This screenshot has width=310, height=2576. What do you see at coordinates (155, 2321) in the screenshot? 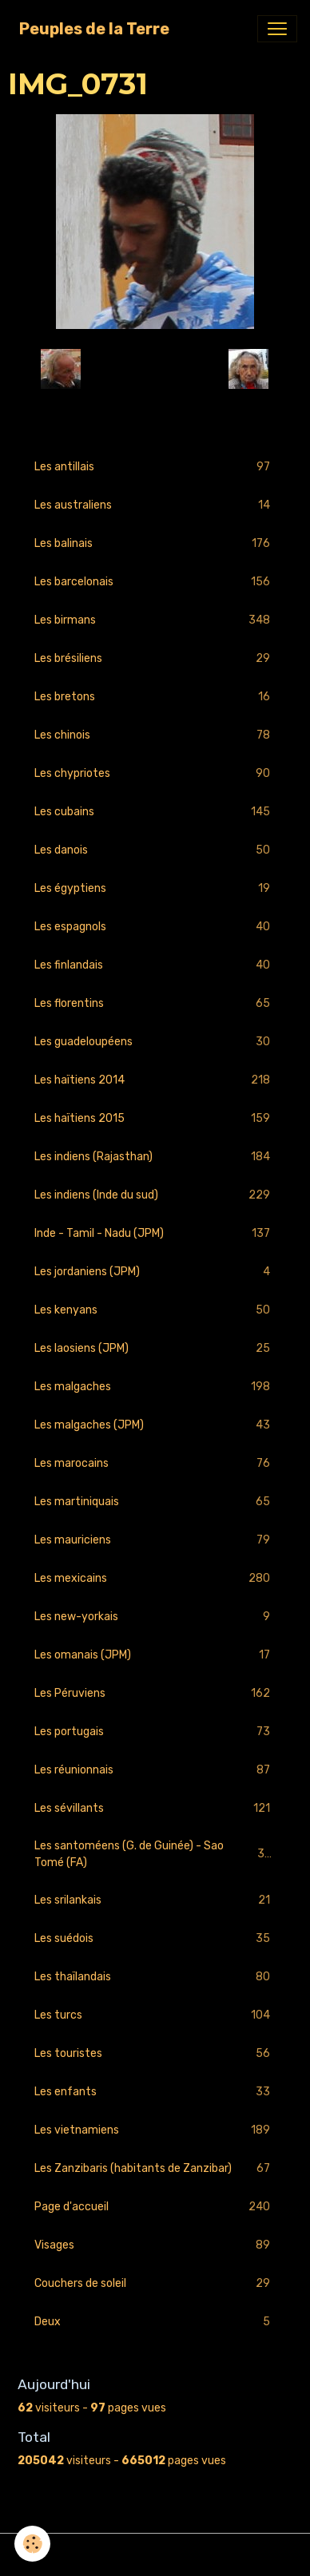
I see `Deux` at bounding box center [155, 2321].